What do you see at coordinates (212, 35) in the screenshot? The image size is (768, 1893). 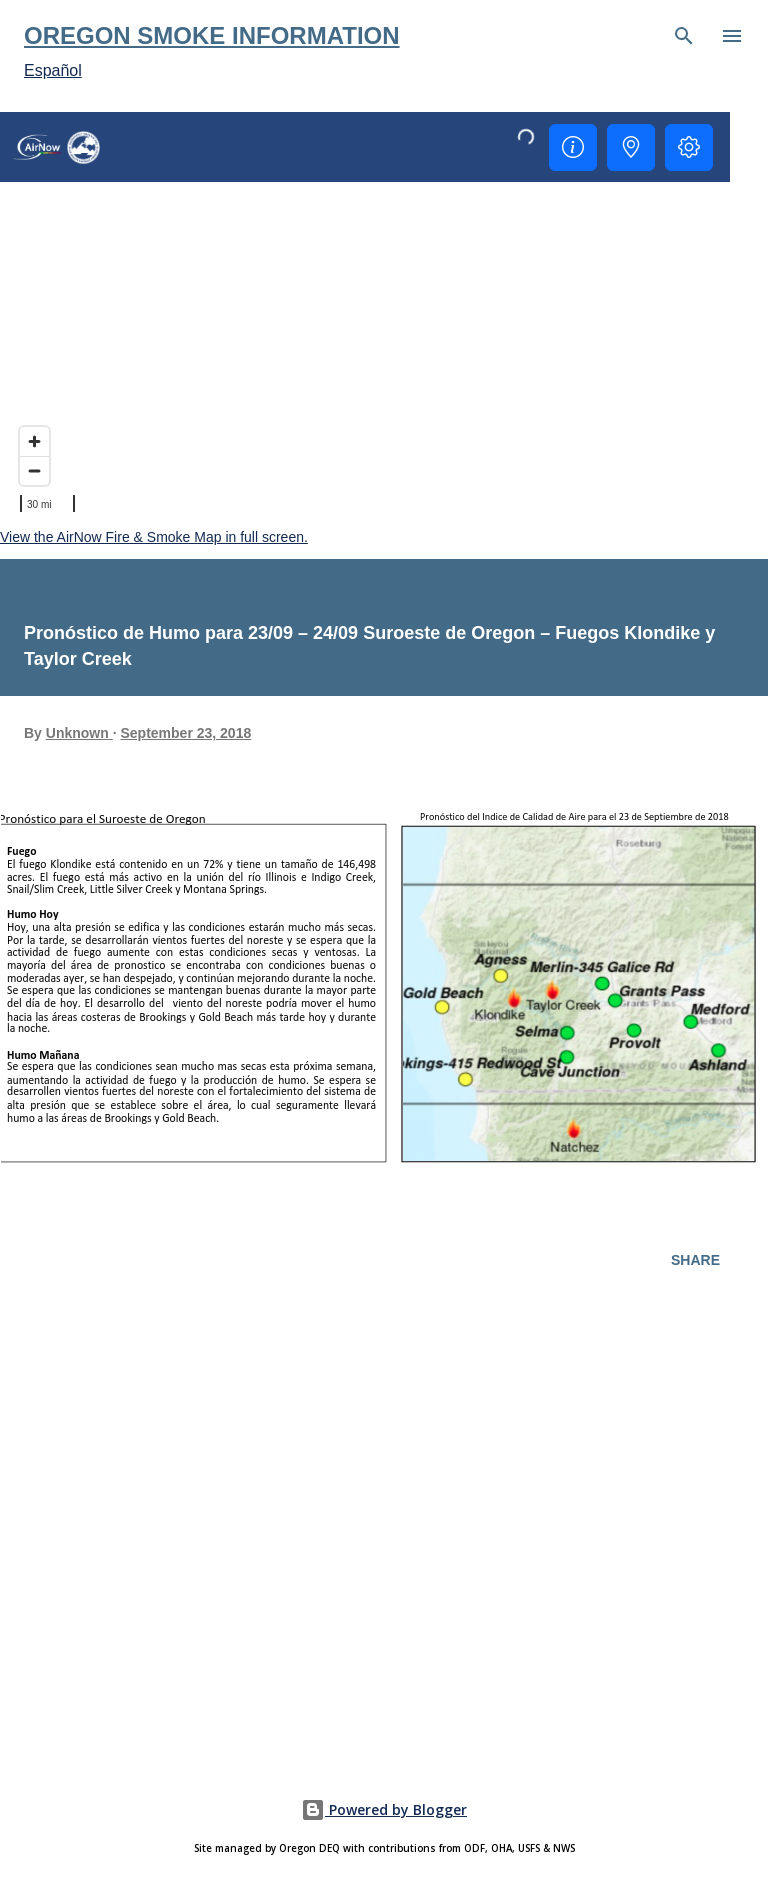 I see `Oregon Smoke Information` at bounding box center [212, 35].